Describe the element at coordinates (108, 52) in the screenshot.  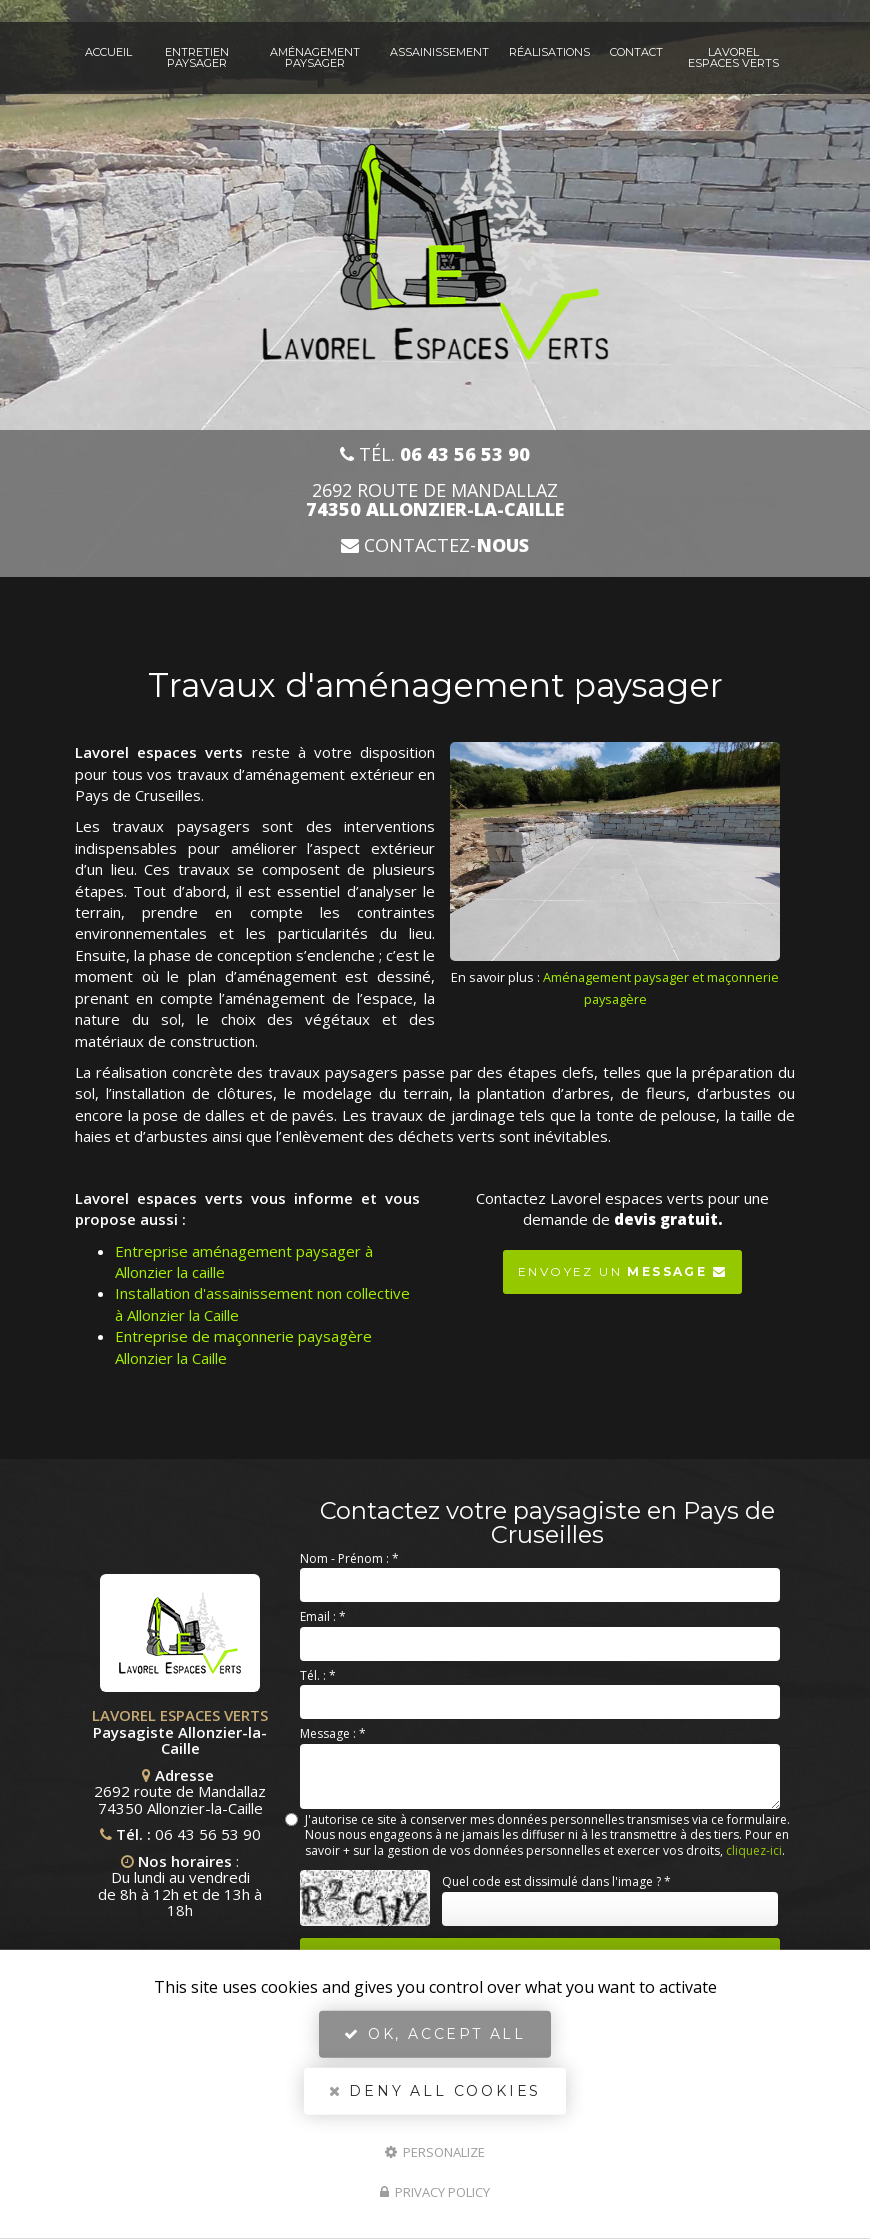
I see `Accueil` at that location.